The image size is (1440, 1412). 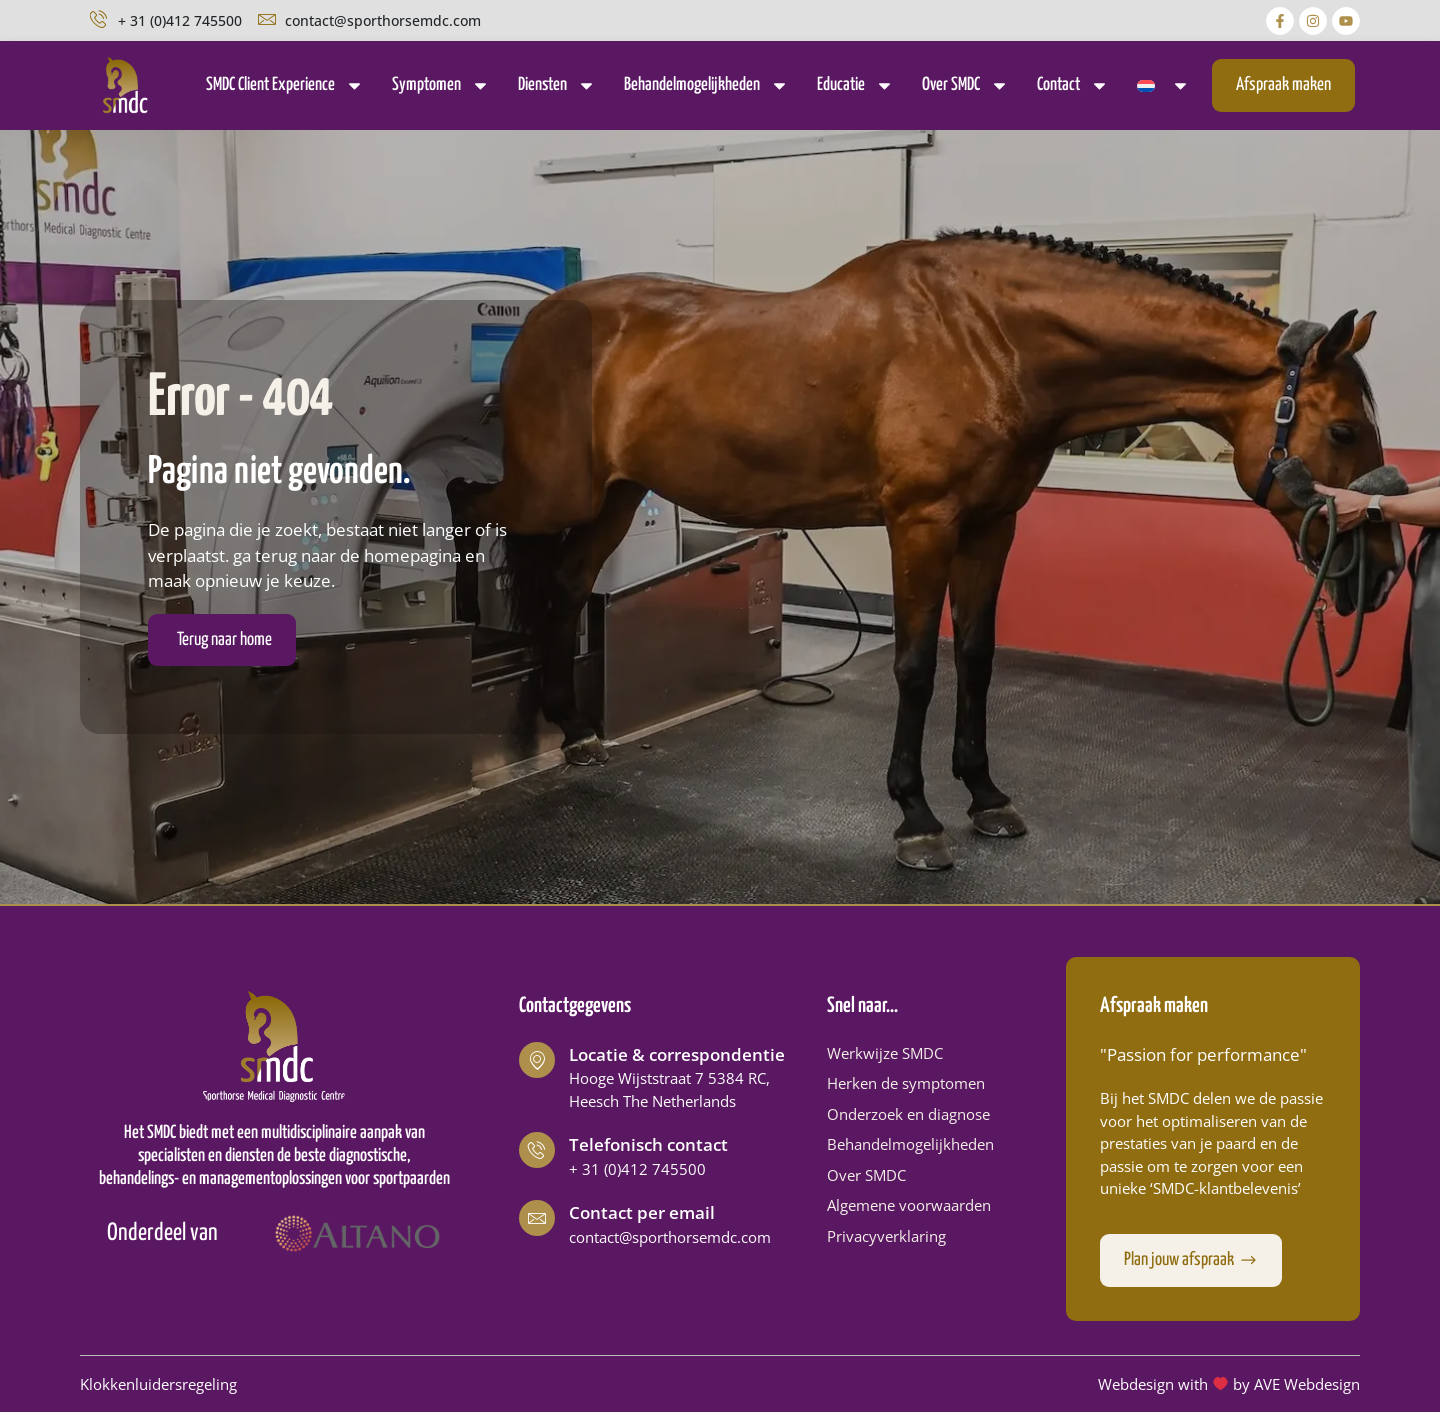 What do you see at coordinates (706, 85) in the screenshot?
I see `Behandelmogelijkheden` at bounding box center [706, 85].